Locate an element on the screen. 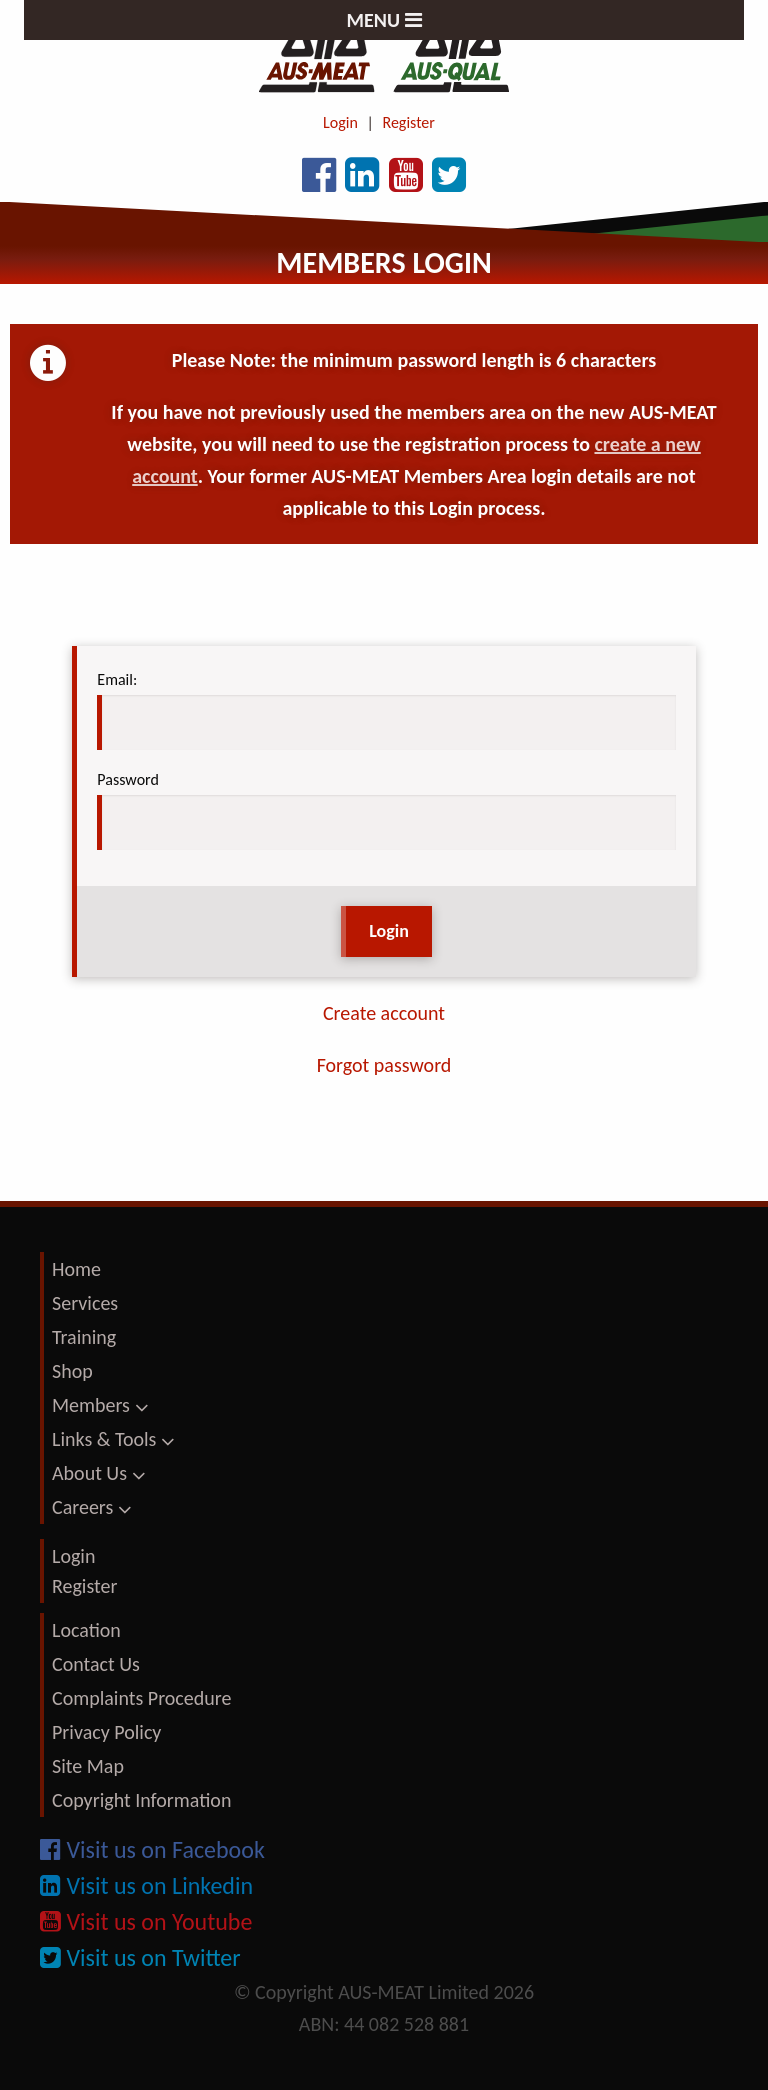  Login is located at coordinates (340, 122).